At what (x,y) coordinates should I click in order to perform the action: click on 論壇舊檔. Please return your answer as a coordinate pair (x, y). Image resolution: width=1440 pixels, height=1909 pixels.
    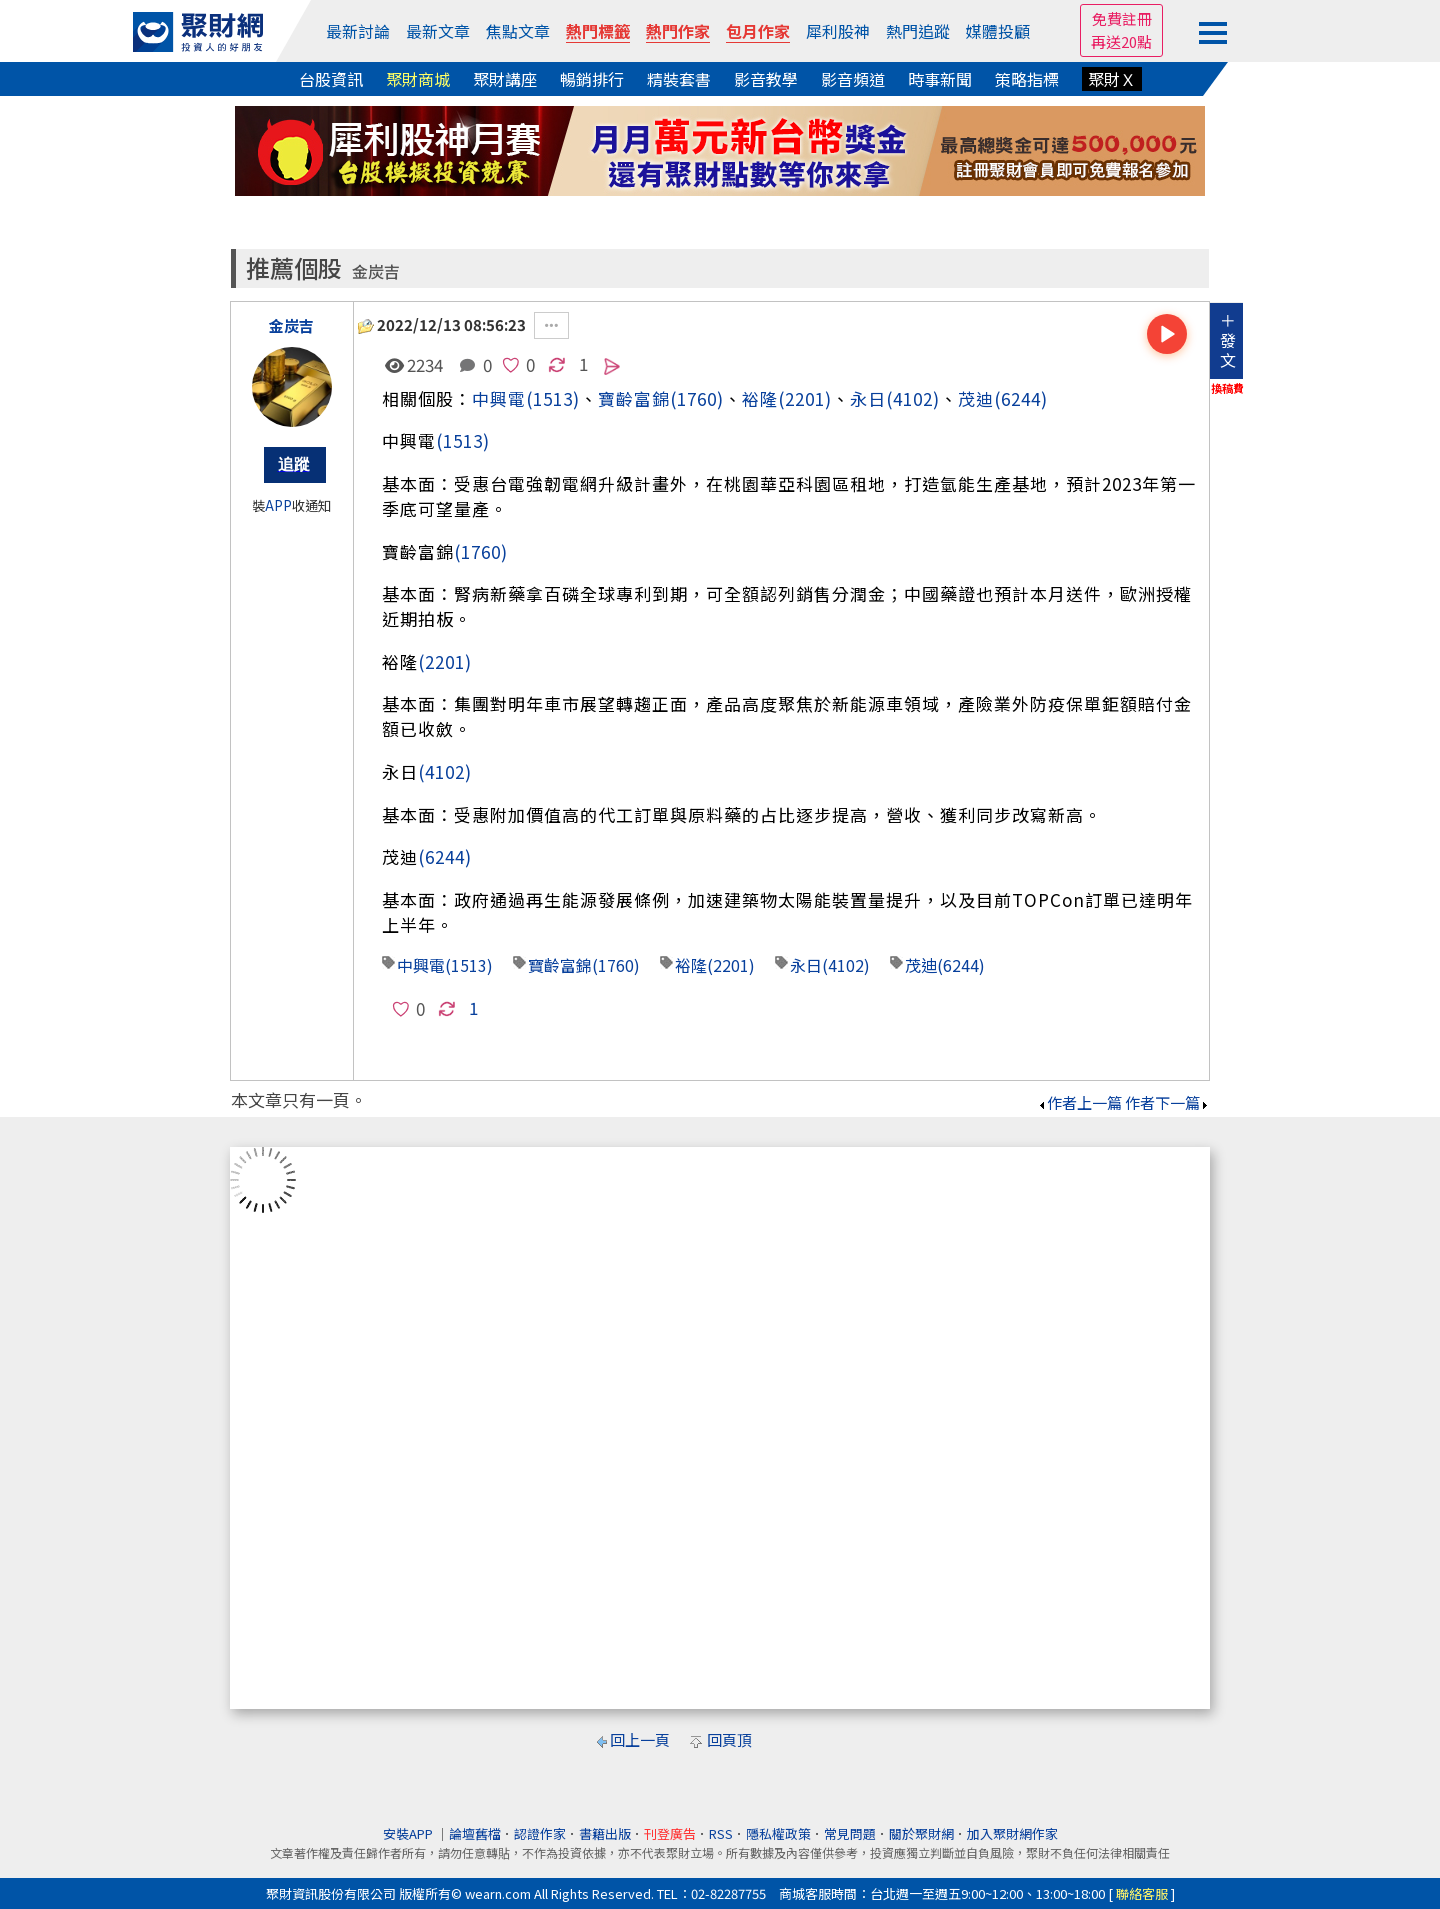
    Looking at the image, I should click on (475, 1833).